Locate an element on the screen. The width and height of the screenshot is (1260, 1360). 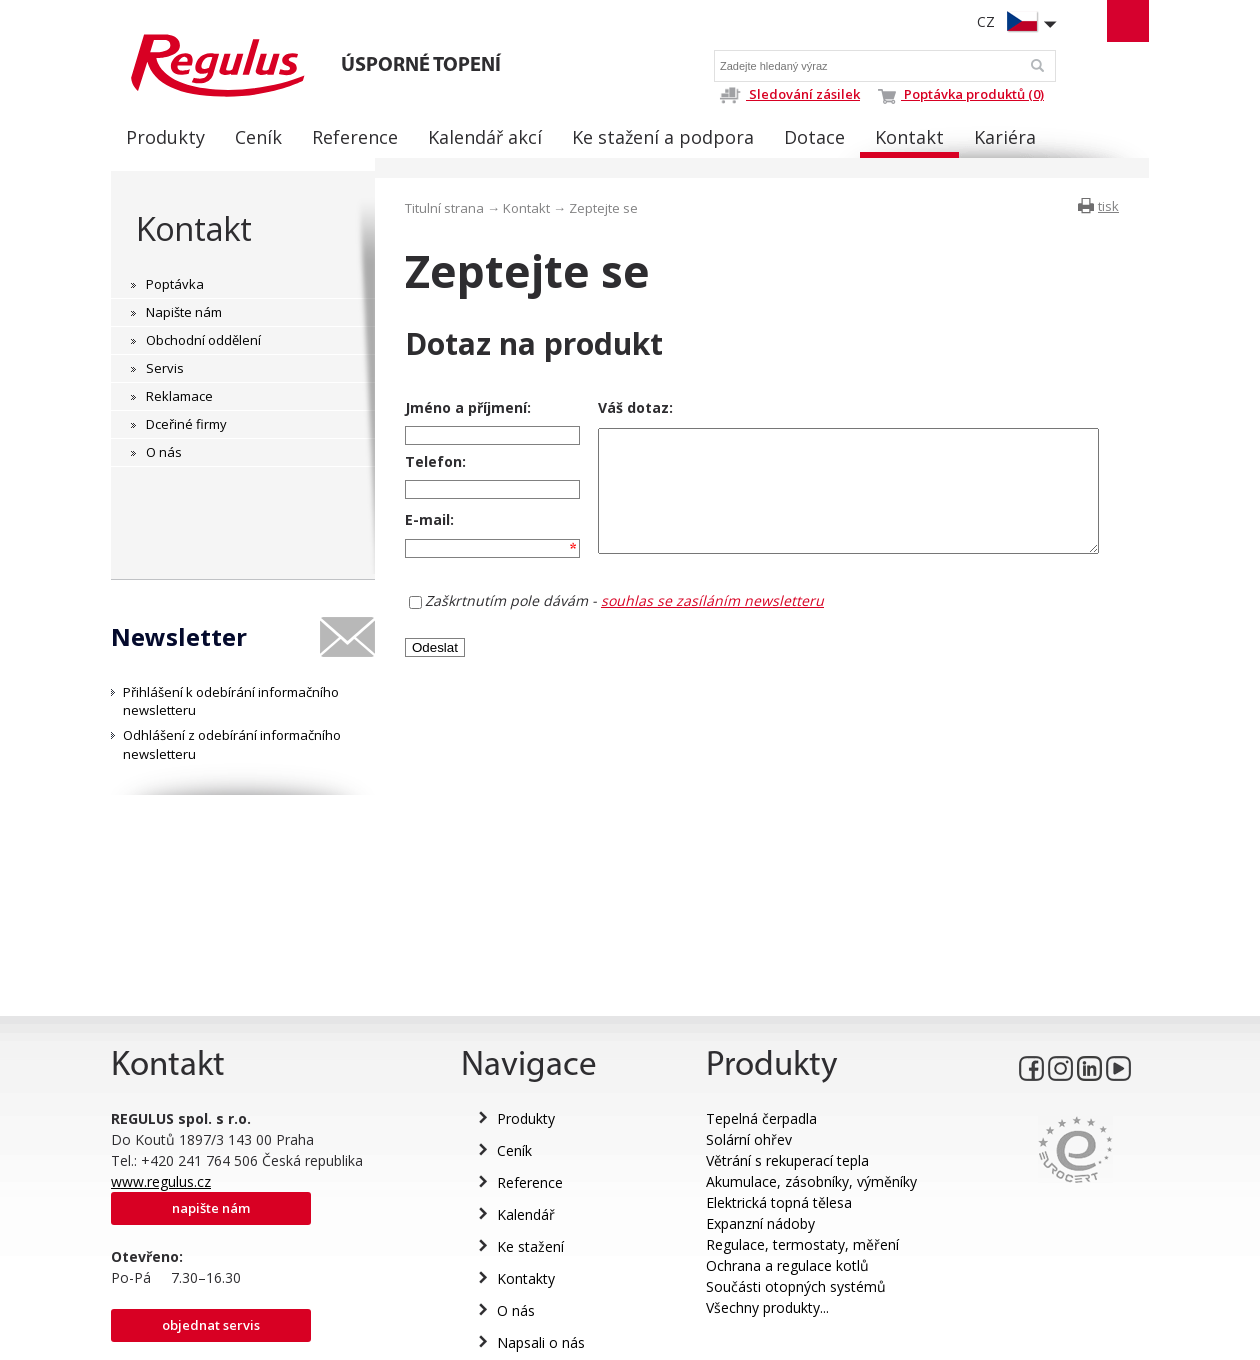
Napsali o nás is located at coordinates (541, 1342).